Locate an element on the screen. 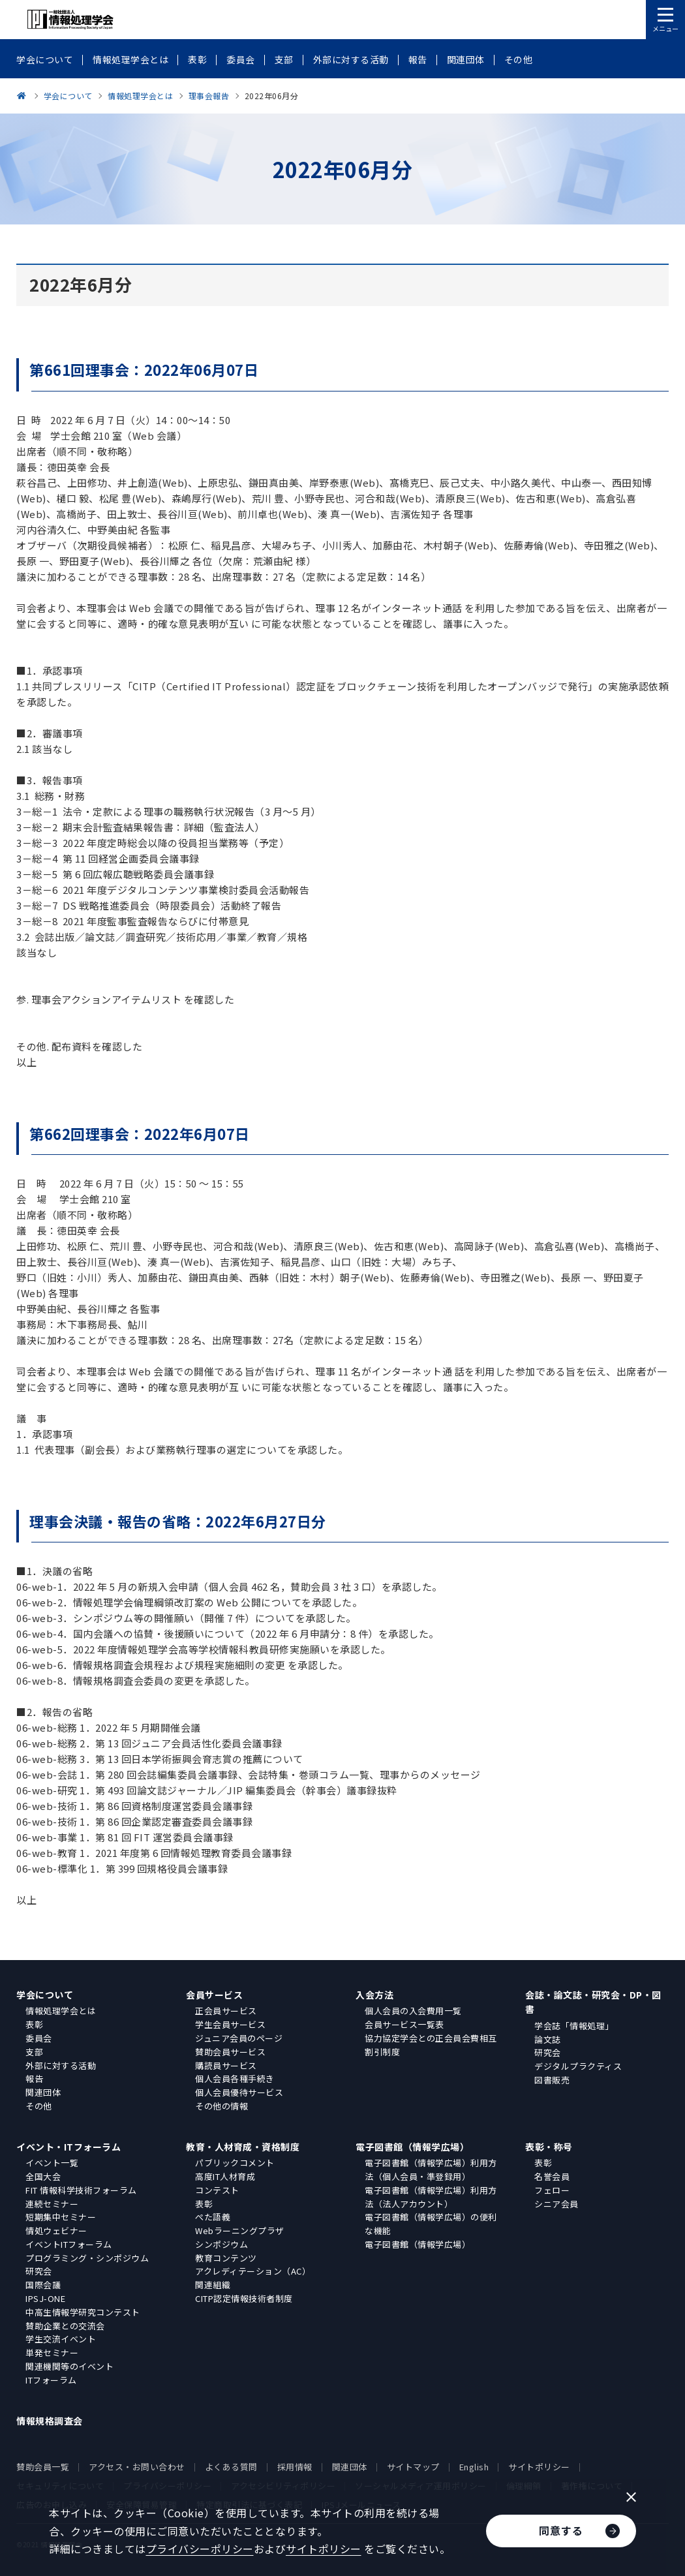  会員サービス is located at coordinates (214, 1994).